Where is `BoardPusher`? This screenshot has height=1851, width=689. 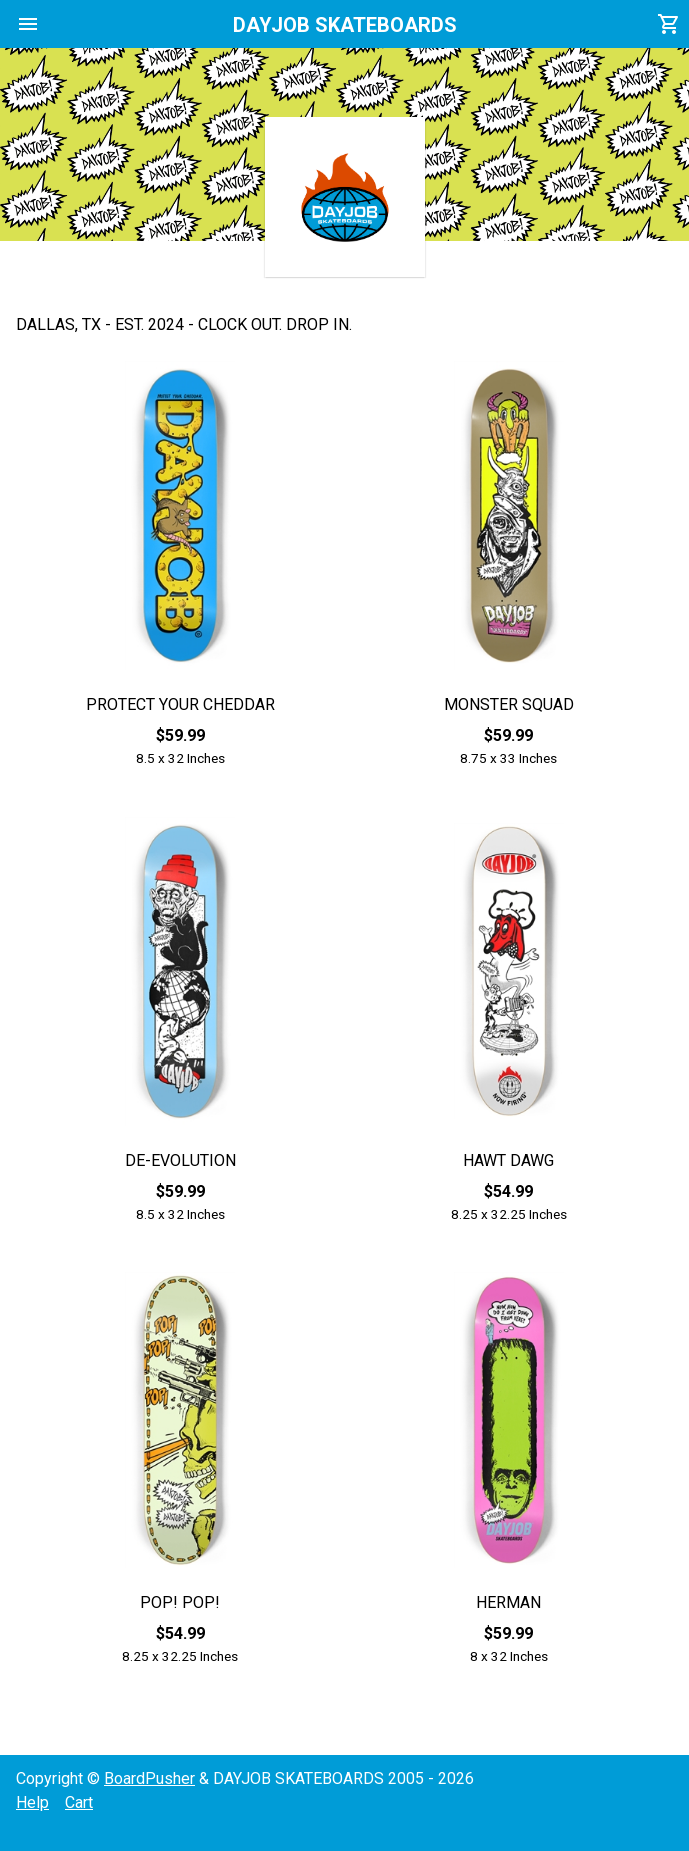
BoardPusher is located at coordinates (149, 1778).